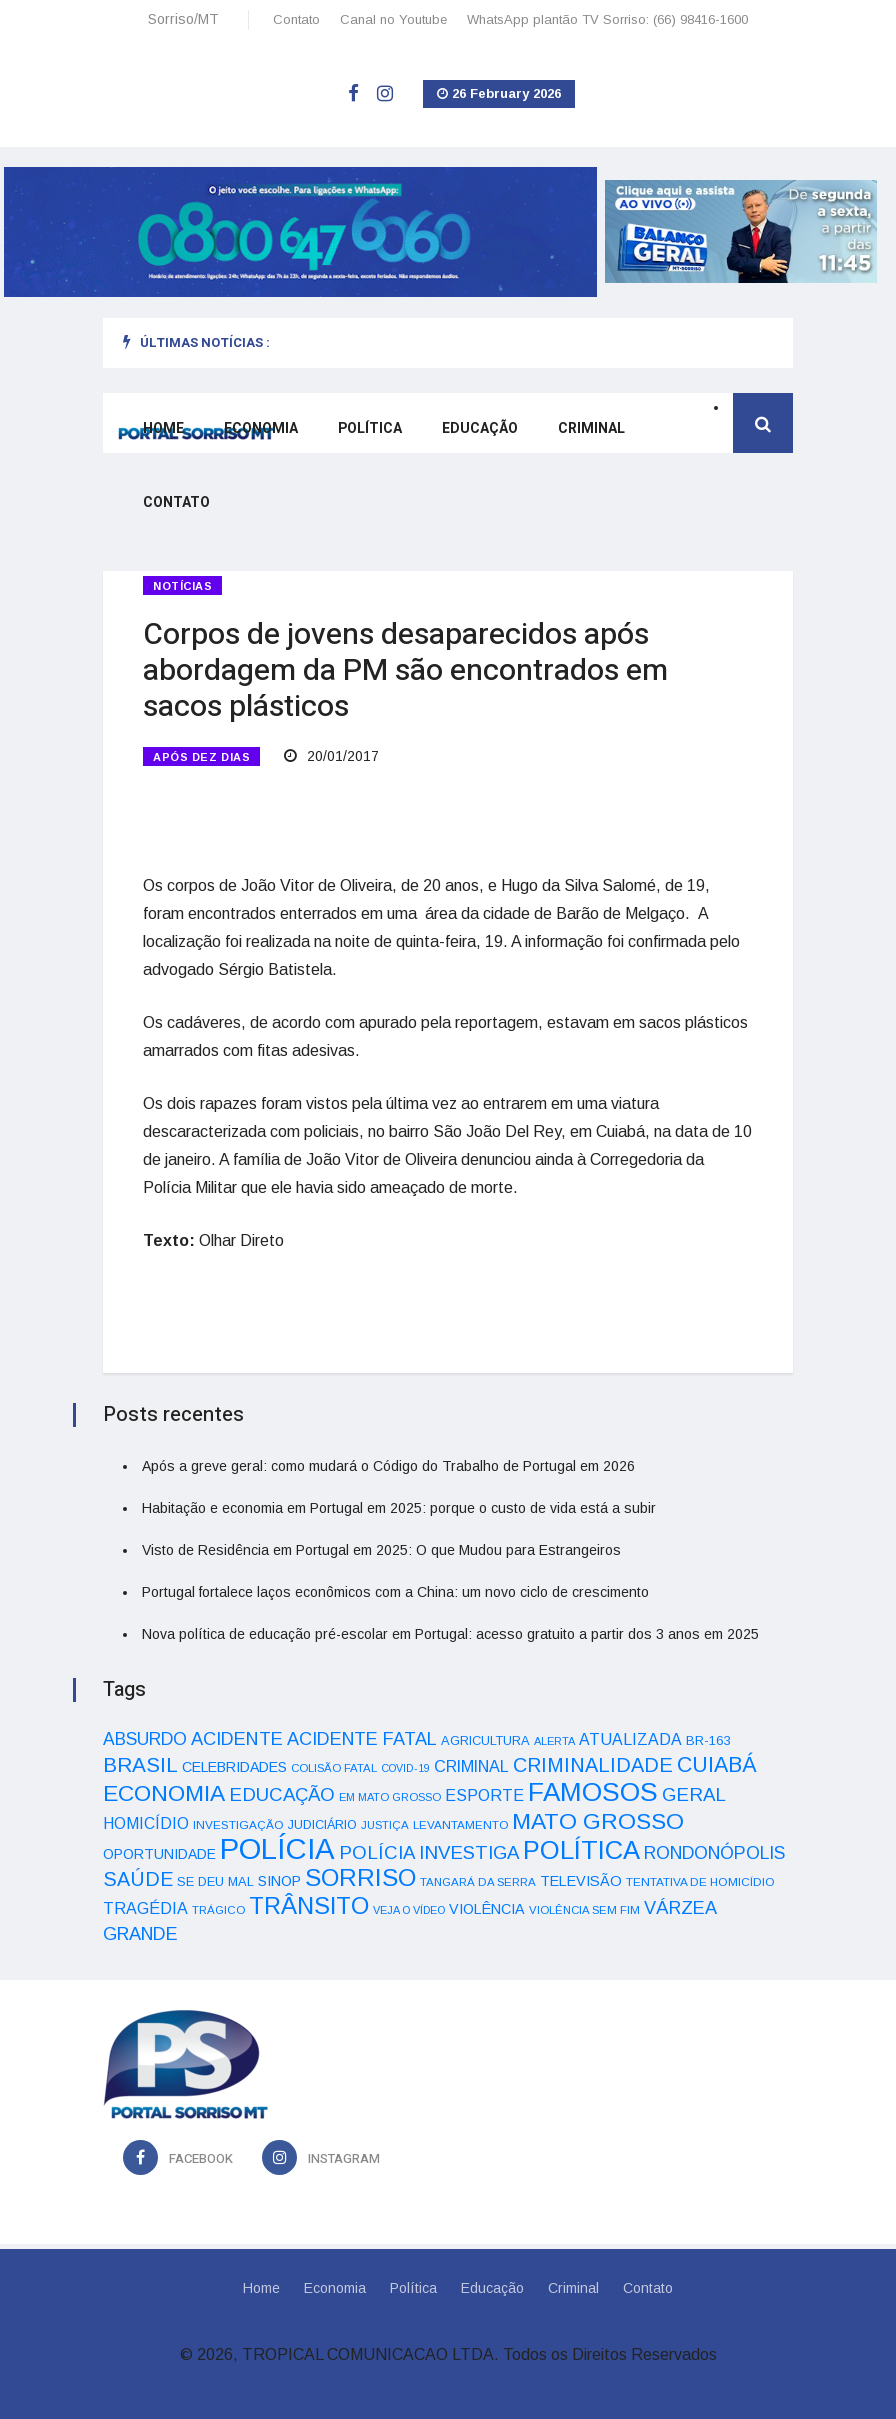 This screenshot has height=2419, width=896. What do you see at coordinates (145, 1908) in the screenshot?
I see `TRAGÉDIA [TRAGÉDIA (68 itens)]` at bounding box center [145, 1908].